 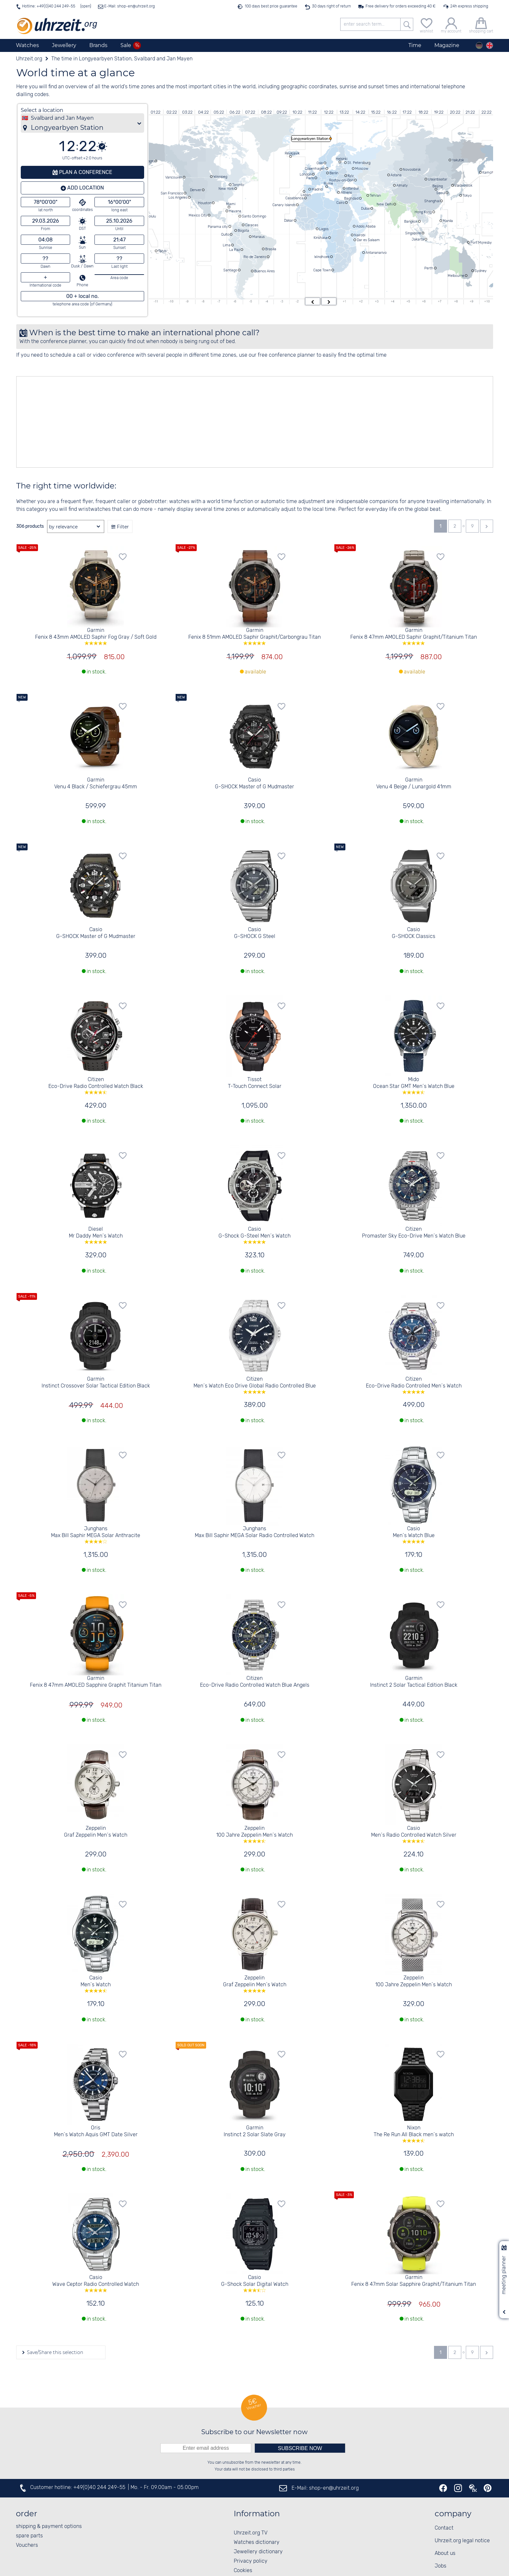 I want to click on Quito, so click(x=225, y=234).